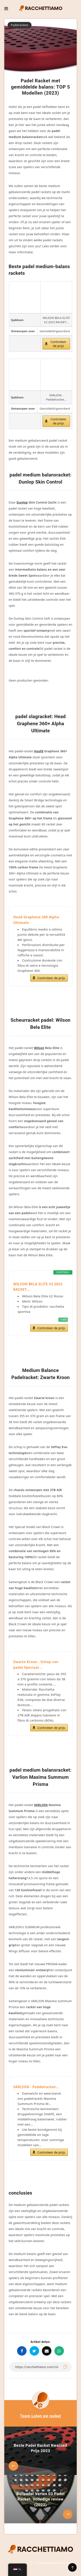 The height and width of the screenshot is (2576, 81). What do you see at coordinates (39, 1048) in the screenshot?
I see `Wilson` at bounding box center [39, 1048].